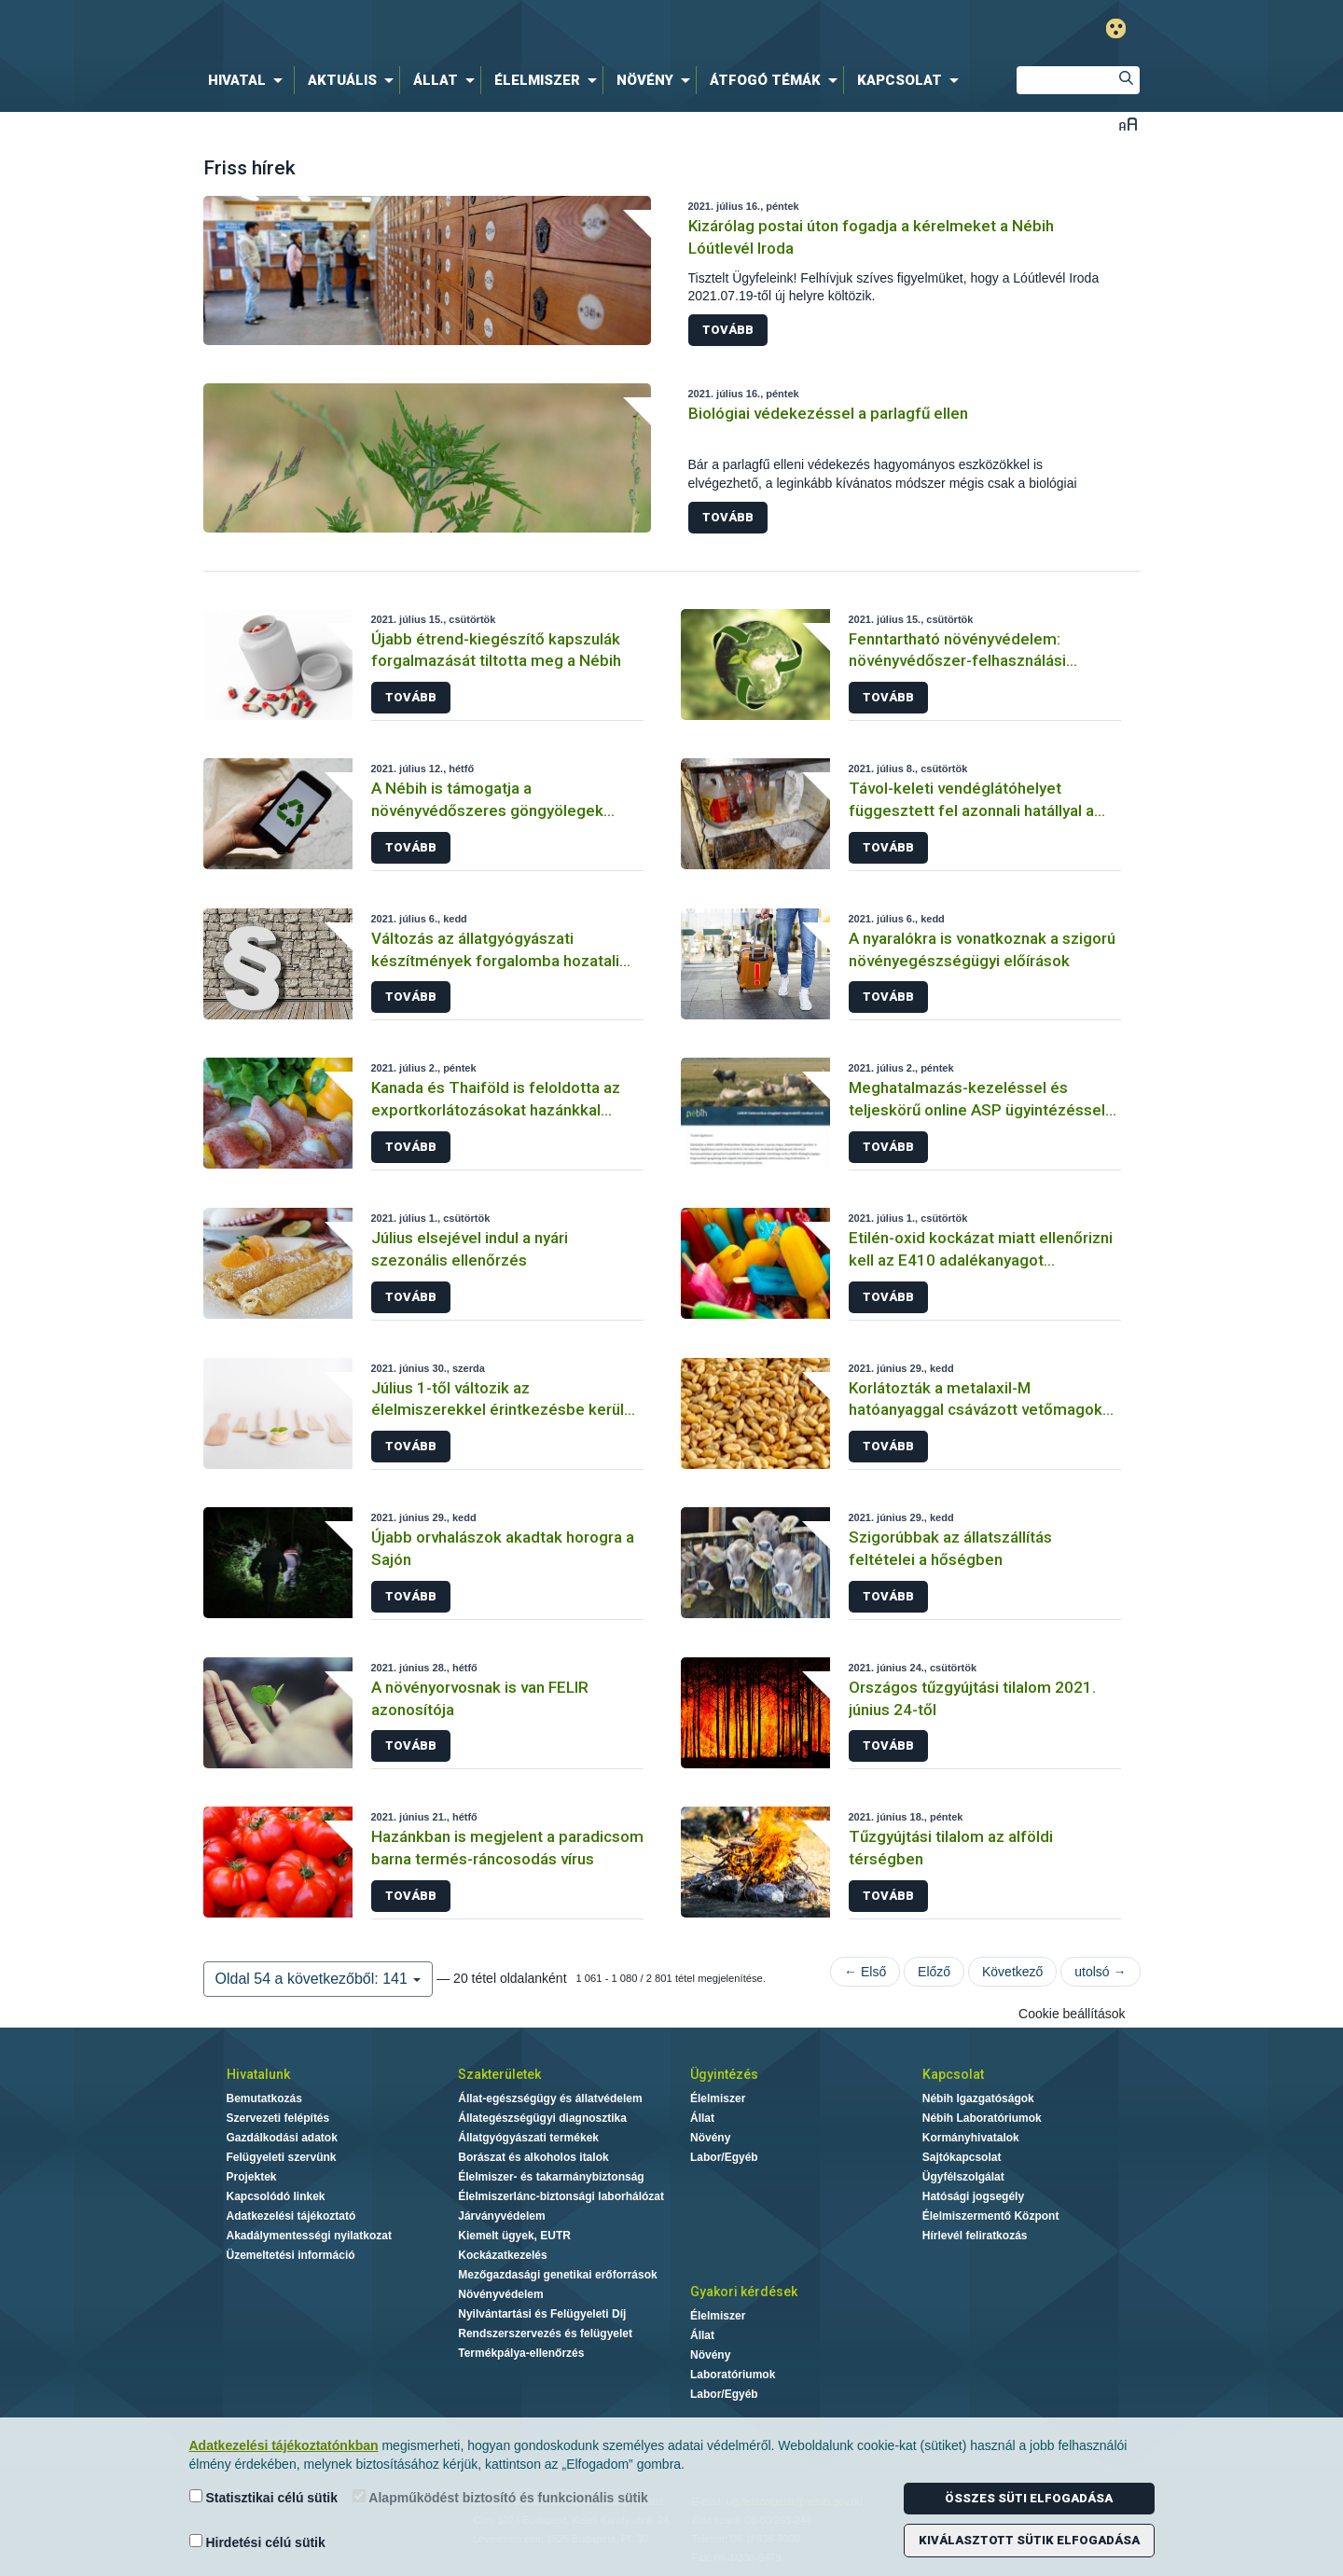 The image size is (1343, 2576). Describe the element at coordinates (990, 2216) in the screenshot. I see `Élelmiszermentő Központ` at that location.